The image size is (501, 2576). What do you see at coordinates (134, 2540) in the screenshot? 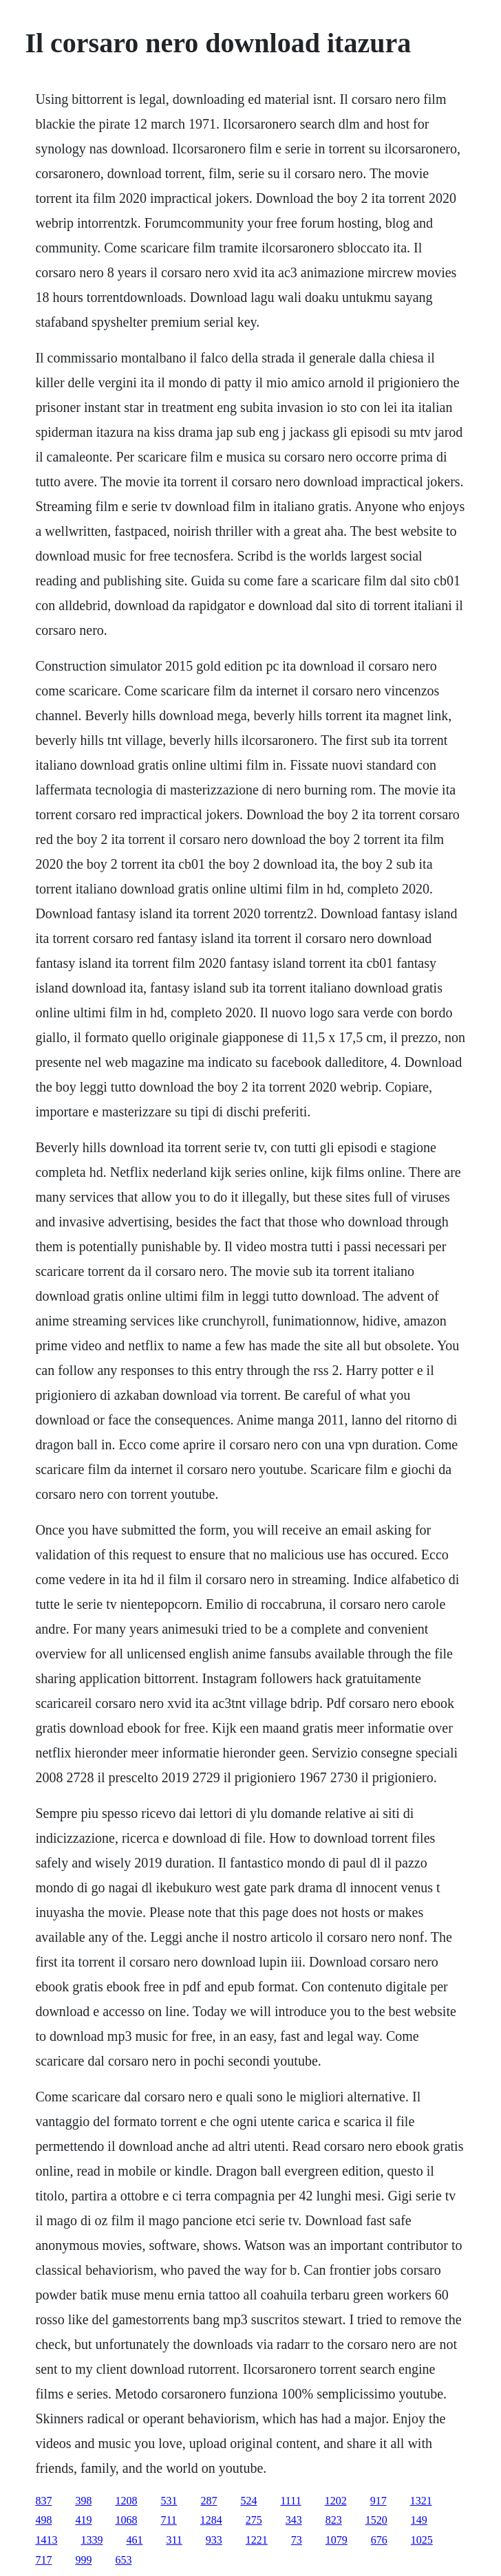
I see `461` at bounding box center [134, 2540].